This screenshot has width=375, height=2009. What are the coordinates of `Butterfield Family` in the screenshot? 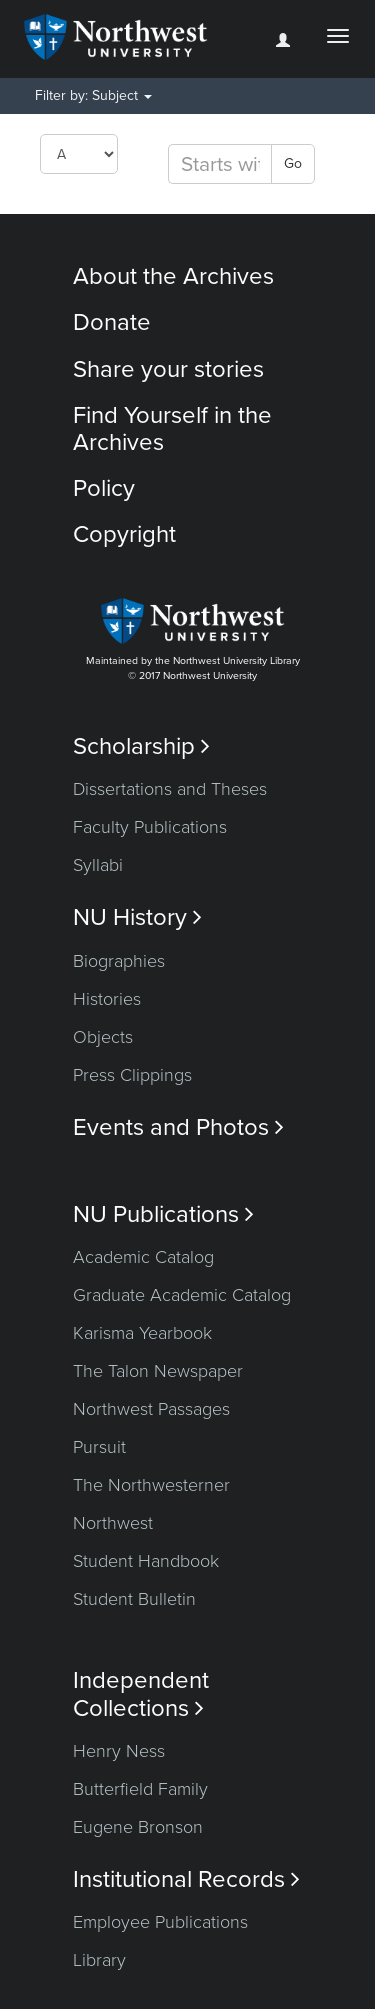 It's located at (140, 1789).